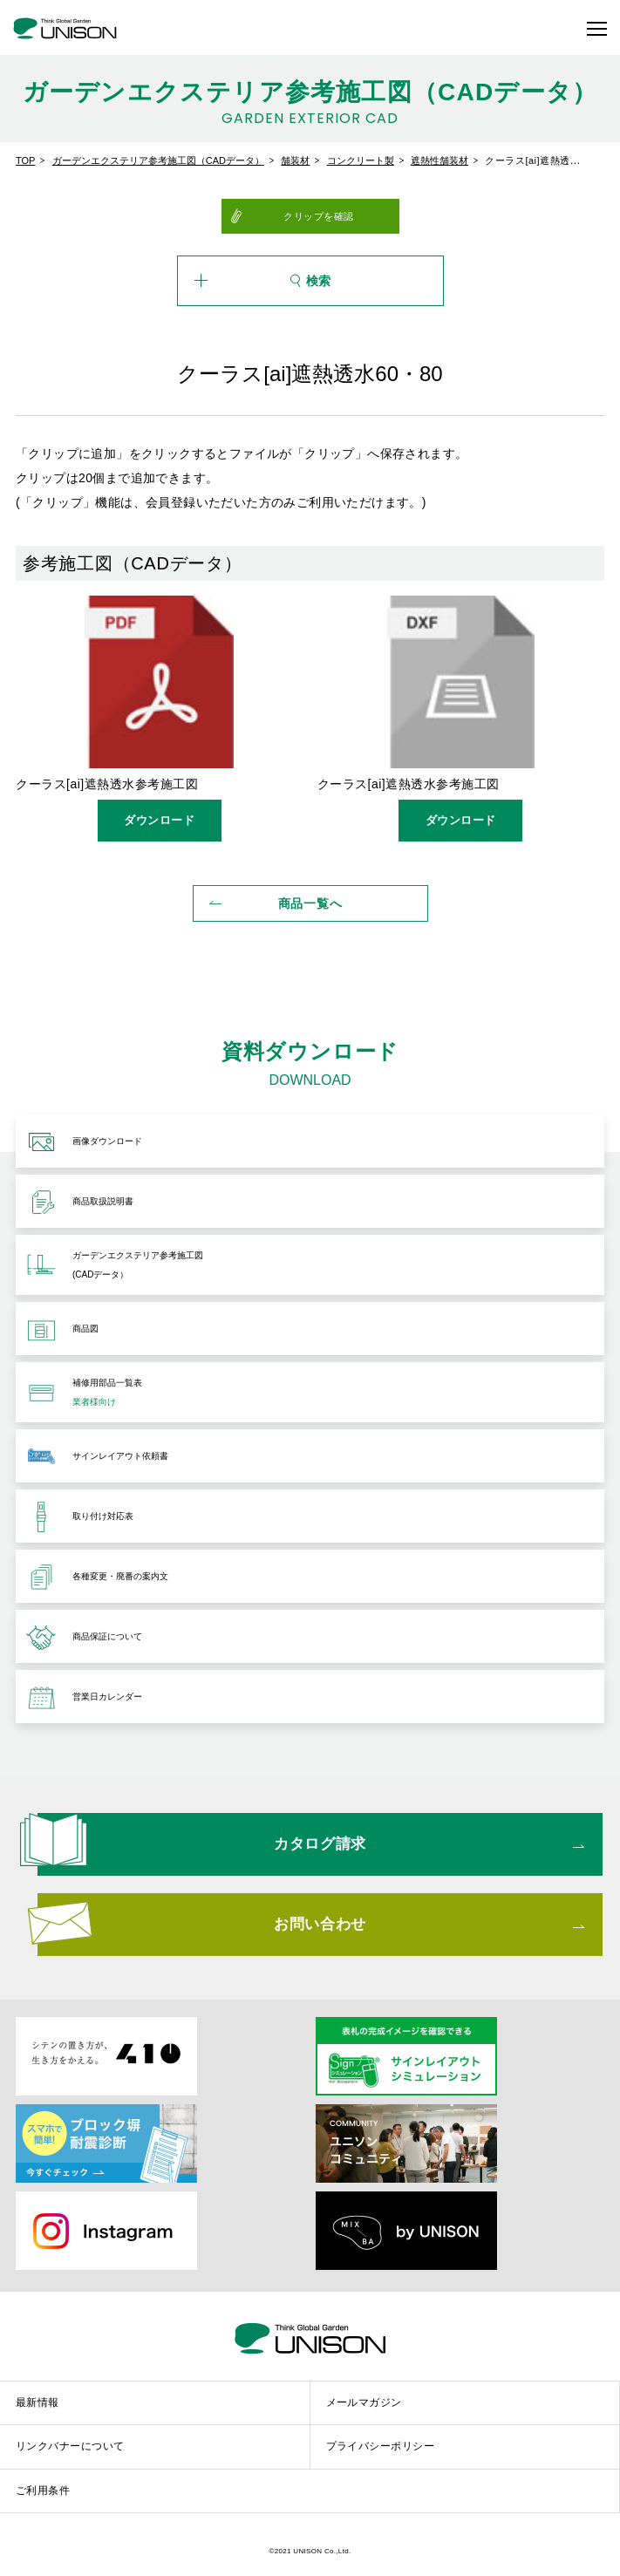  What do you see at coordinates (37, 2402) in the screenshot?
I see `最新情報` at bounding box center [37, 2402].